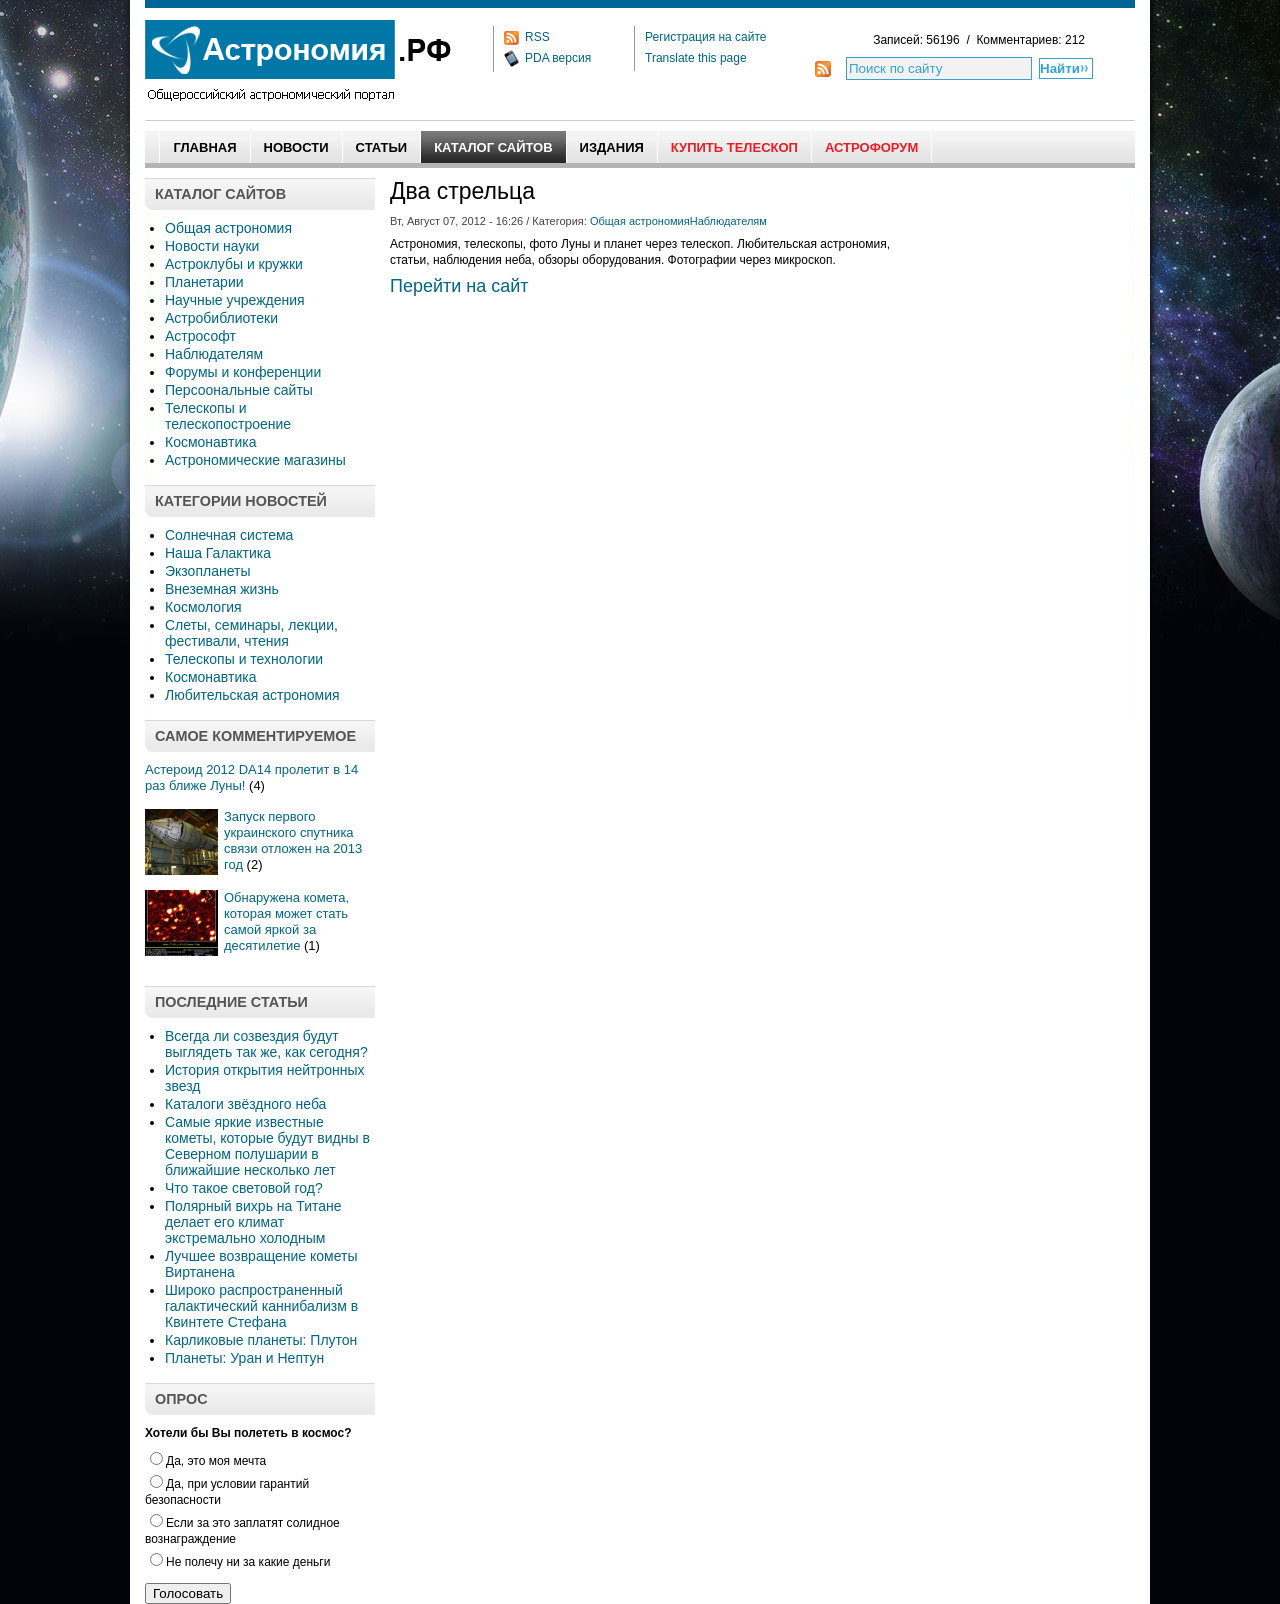  What do you see at coordinates (235, 300) in the screenshot?
I see `Научные учреждения` at bounding box center [235, 300].